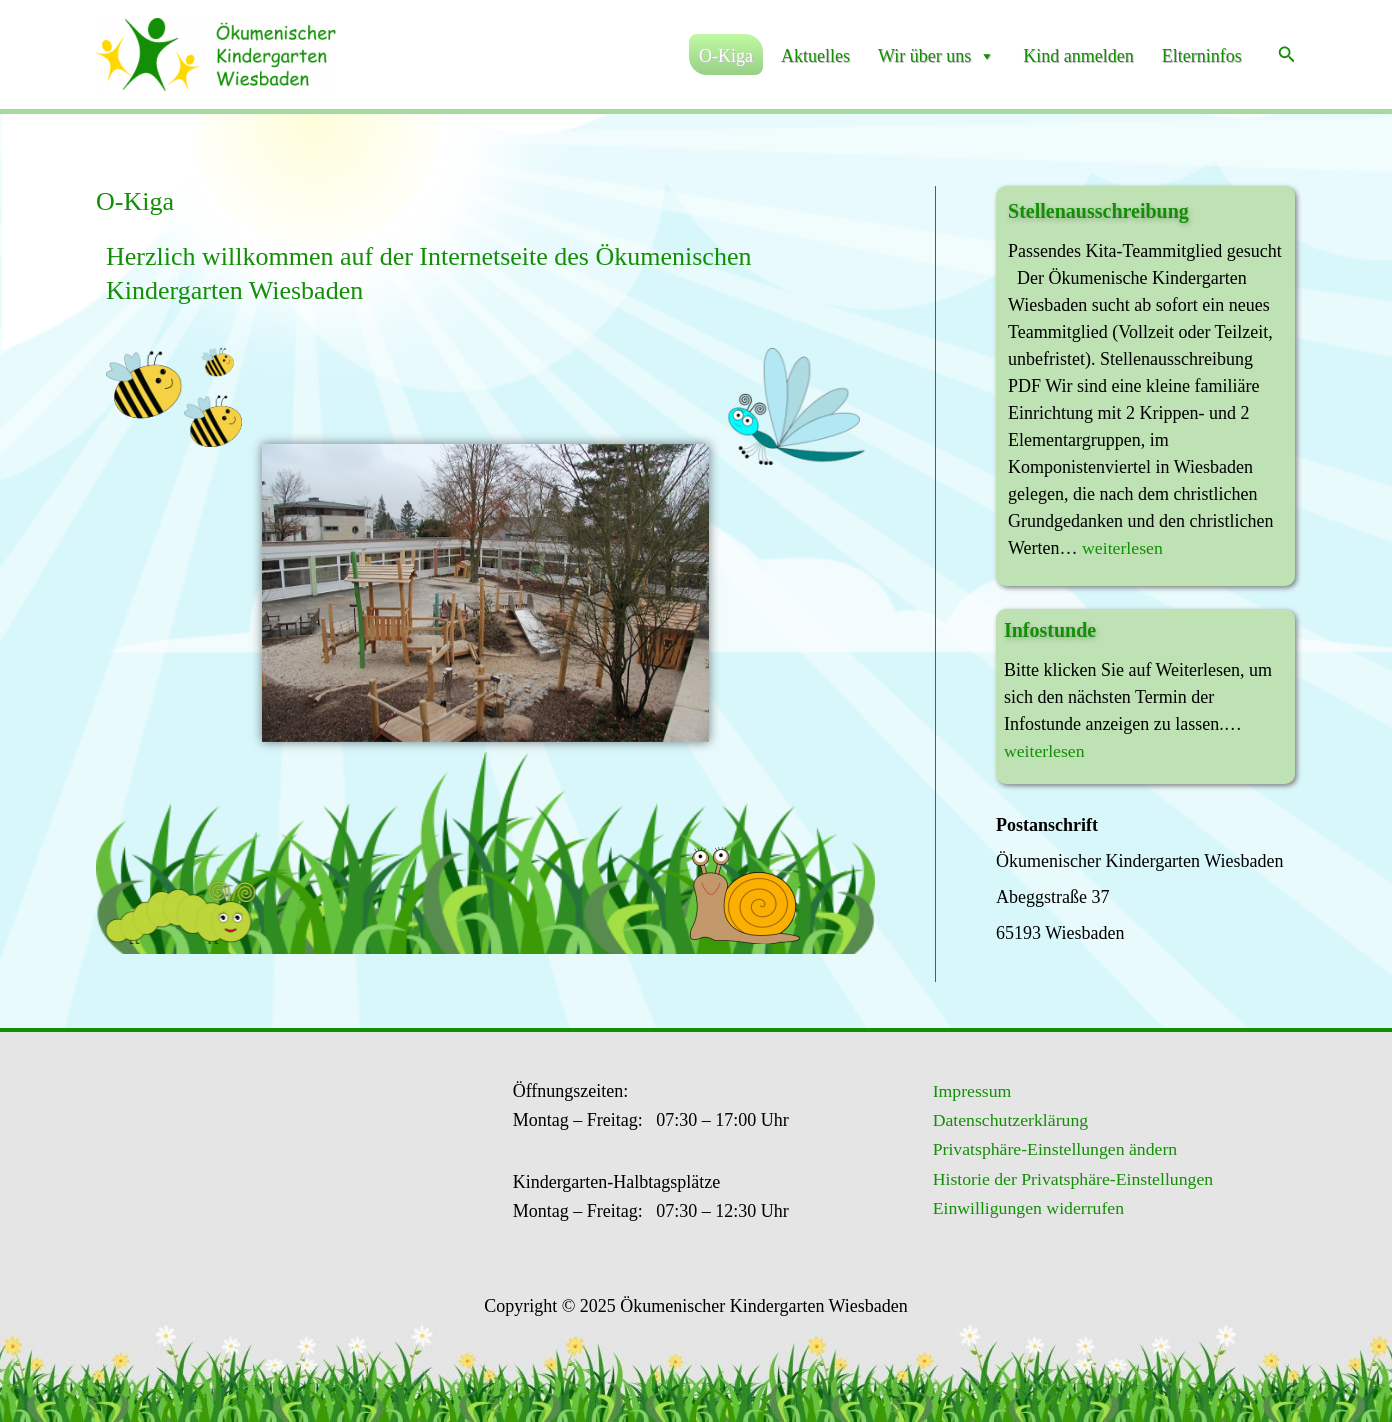  What do you see at coordinates (1026, 1210) in the screenshot?
I see `Einwilligungen widerrufen [button]` at bounding box center [1026, 1210].